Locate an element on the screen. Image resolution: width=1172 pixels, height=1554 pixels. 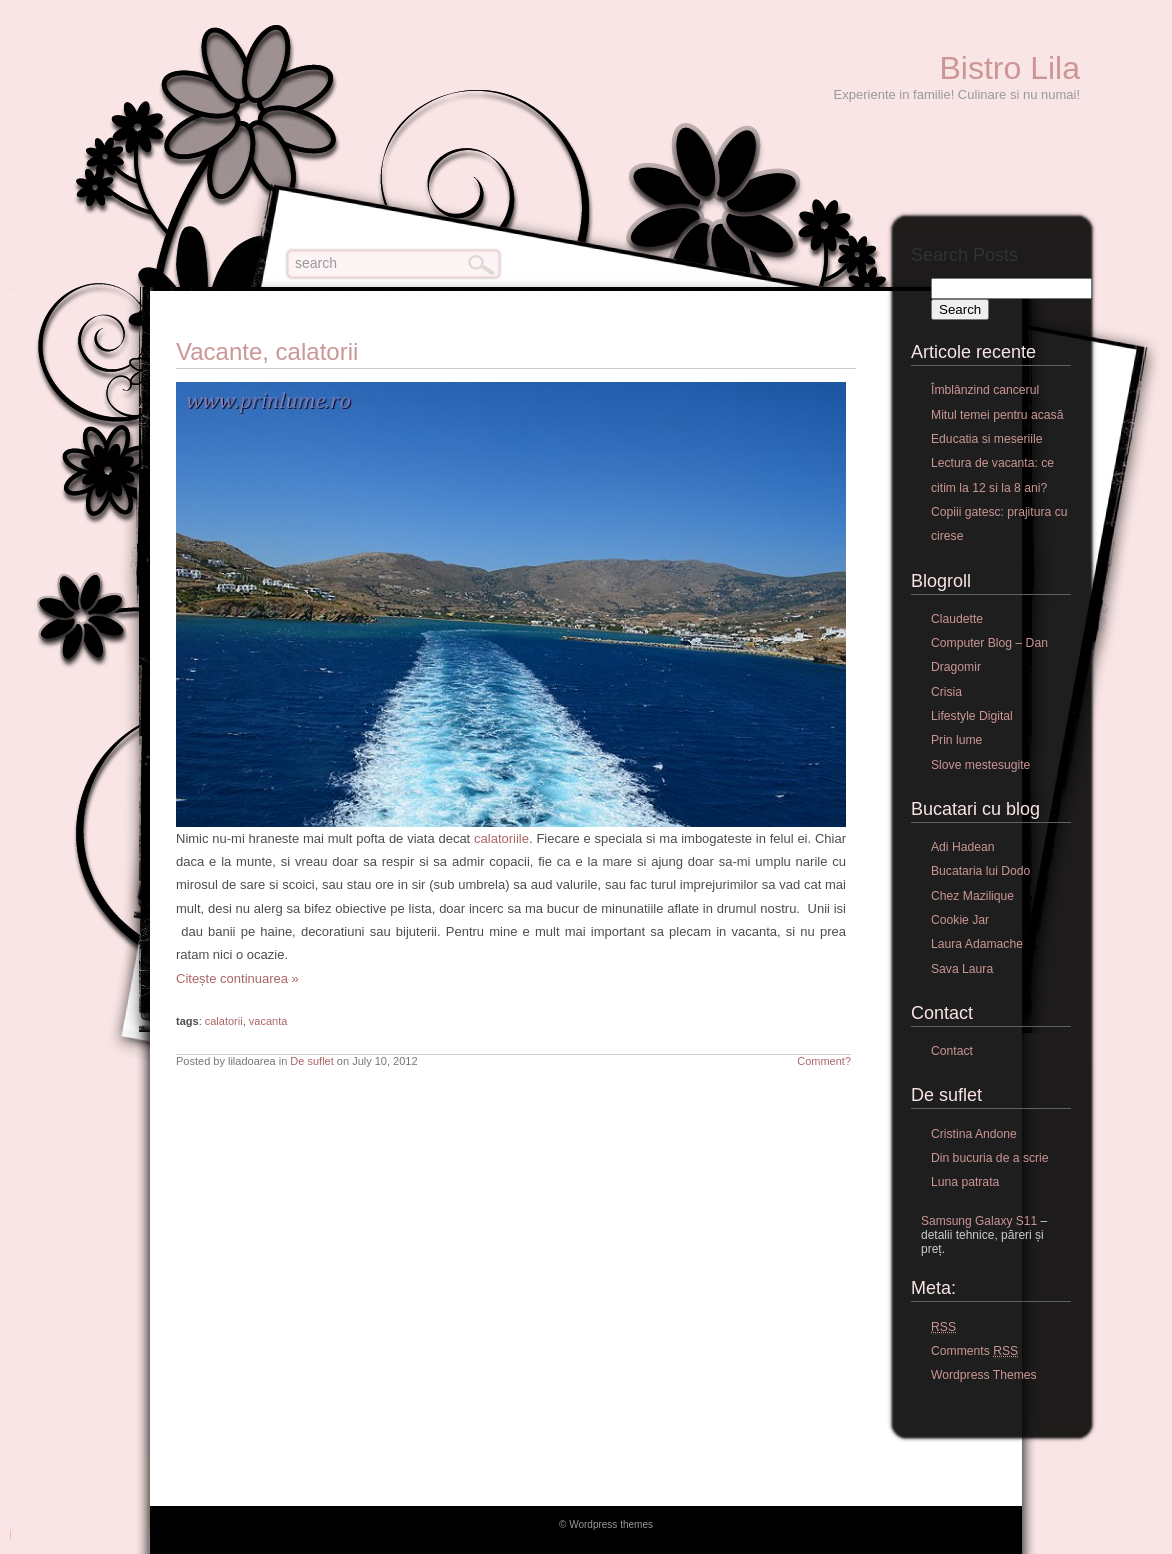
Lifestyle Digital is located at coordinates (972, 716).